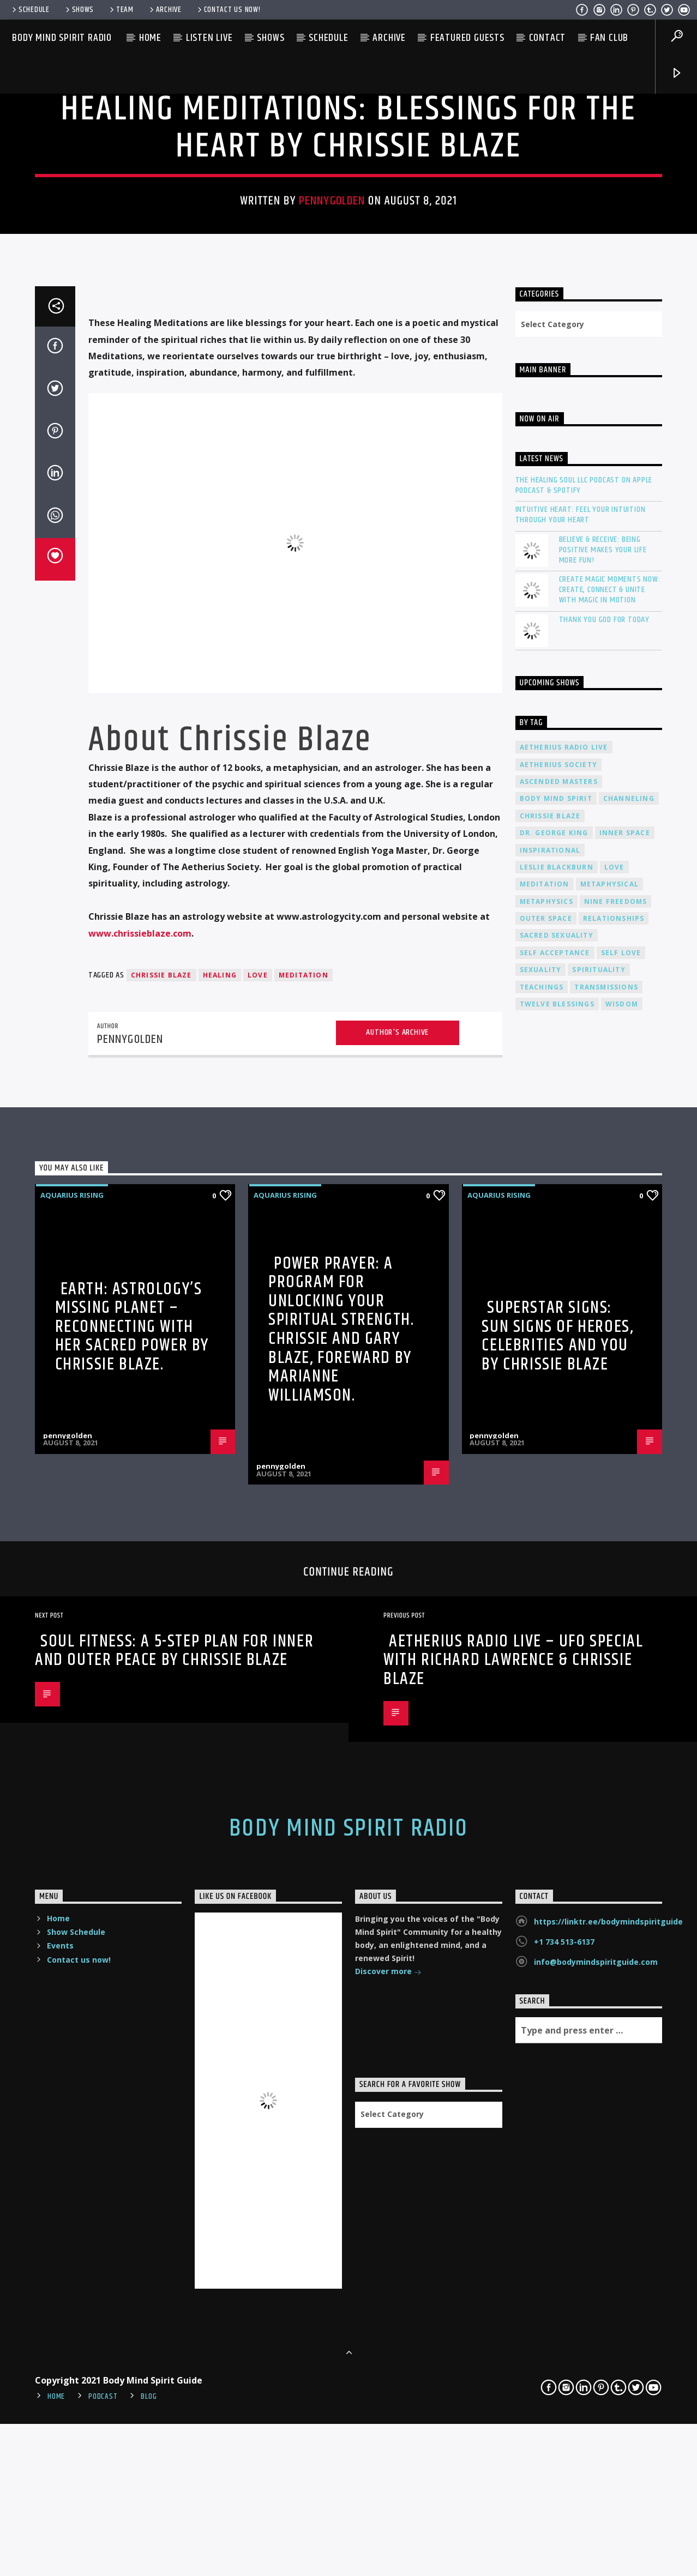  What do you see at coordinates (621, 1576) in the screenshot?
I see `wisdom` at bounding box center [621, 1576].